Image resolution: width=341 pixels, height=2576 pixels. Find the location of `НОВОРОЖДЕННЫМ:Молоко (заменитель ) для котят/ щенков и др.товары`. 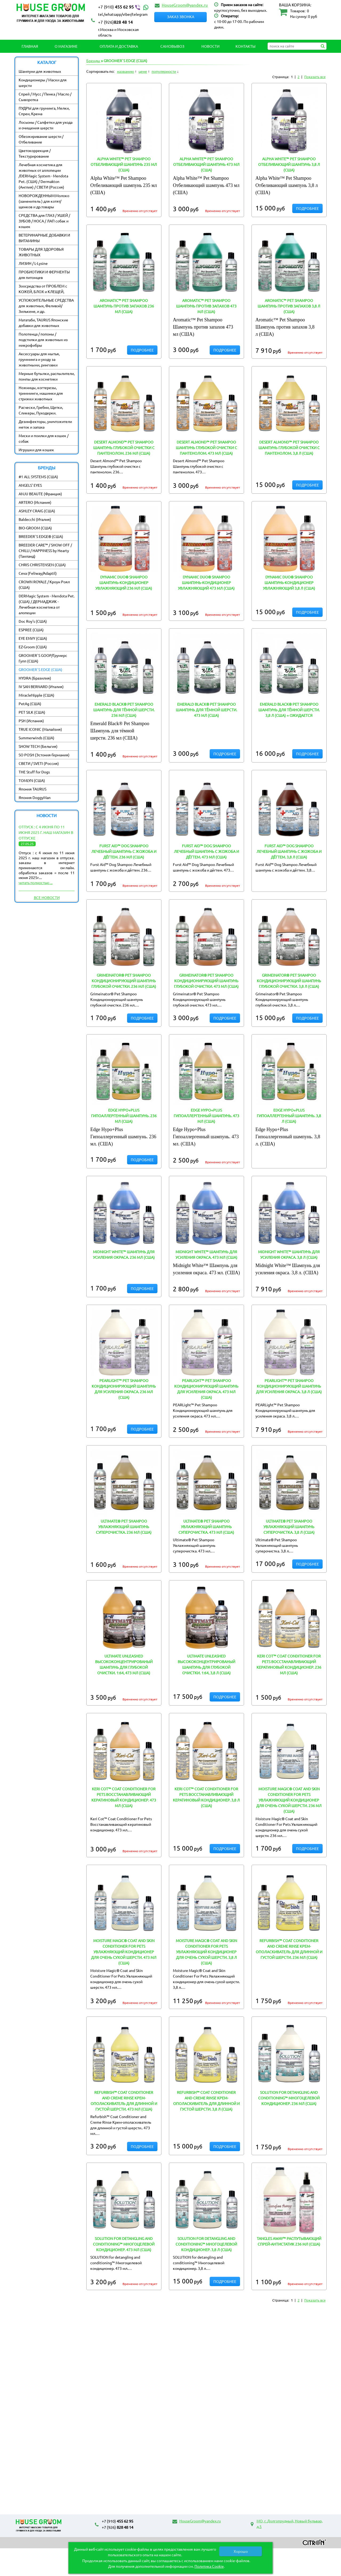

НОВОРОЖДЕННЫМ:Молоко (заменитель ) для котят/ щенков и др.товары is located at coordinates (44, 201).